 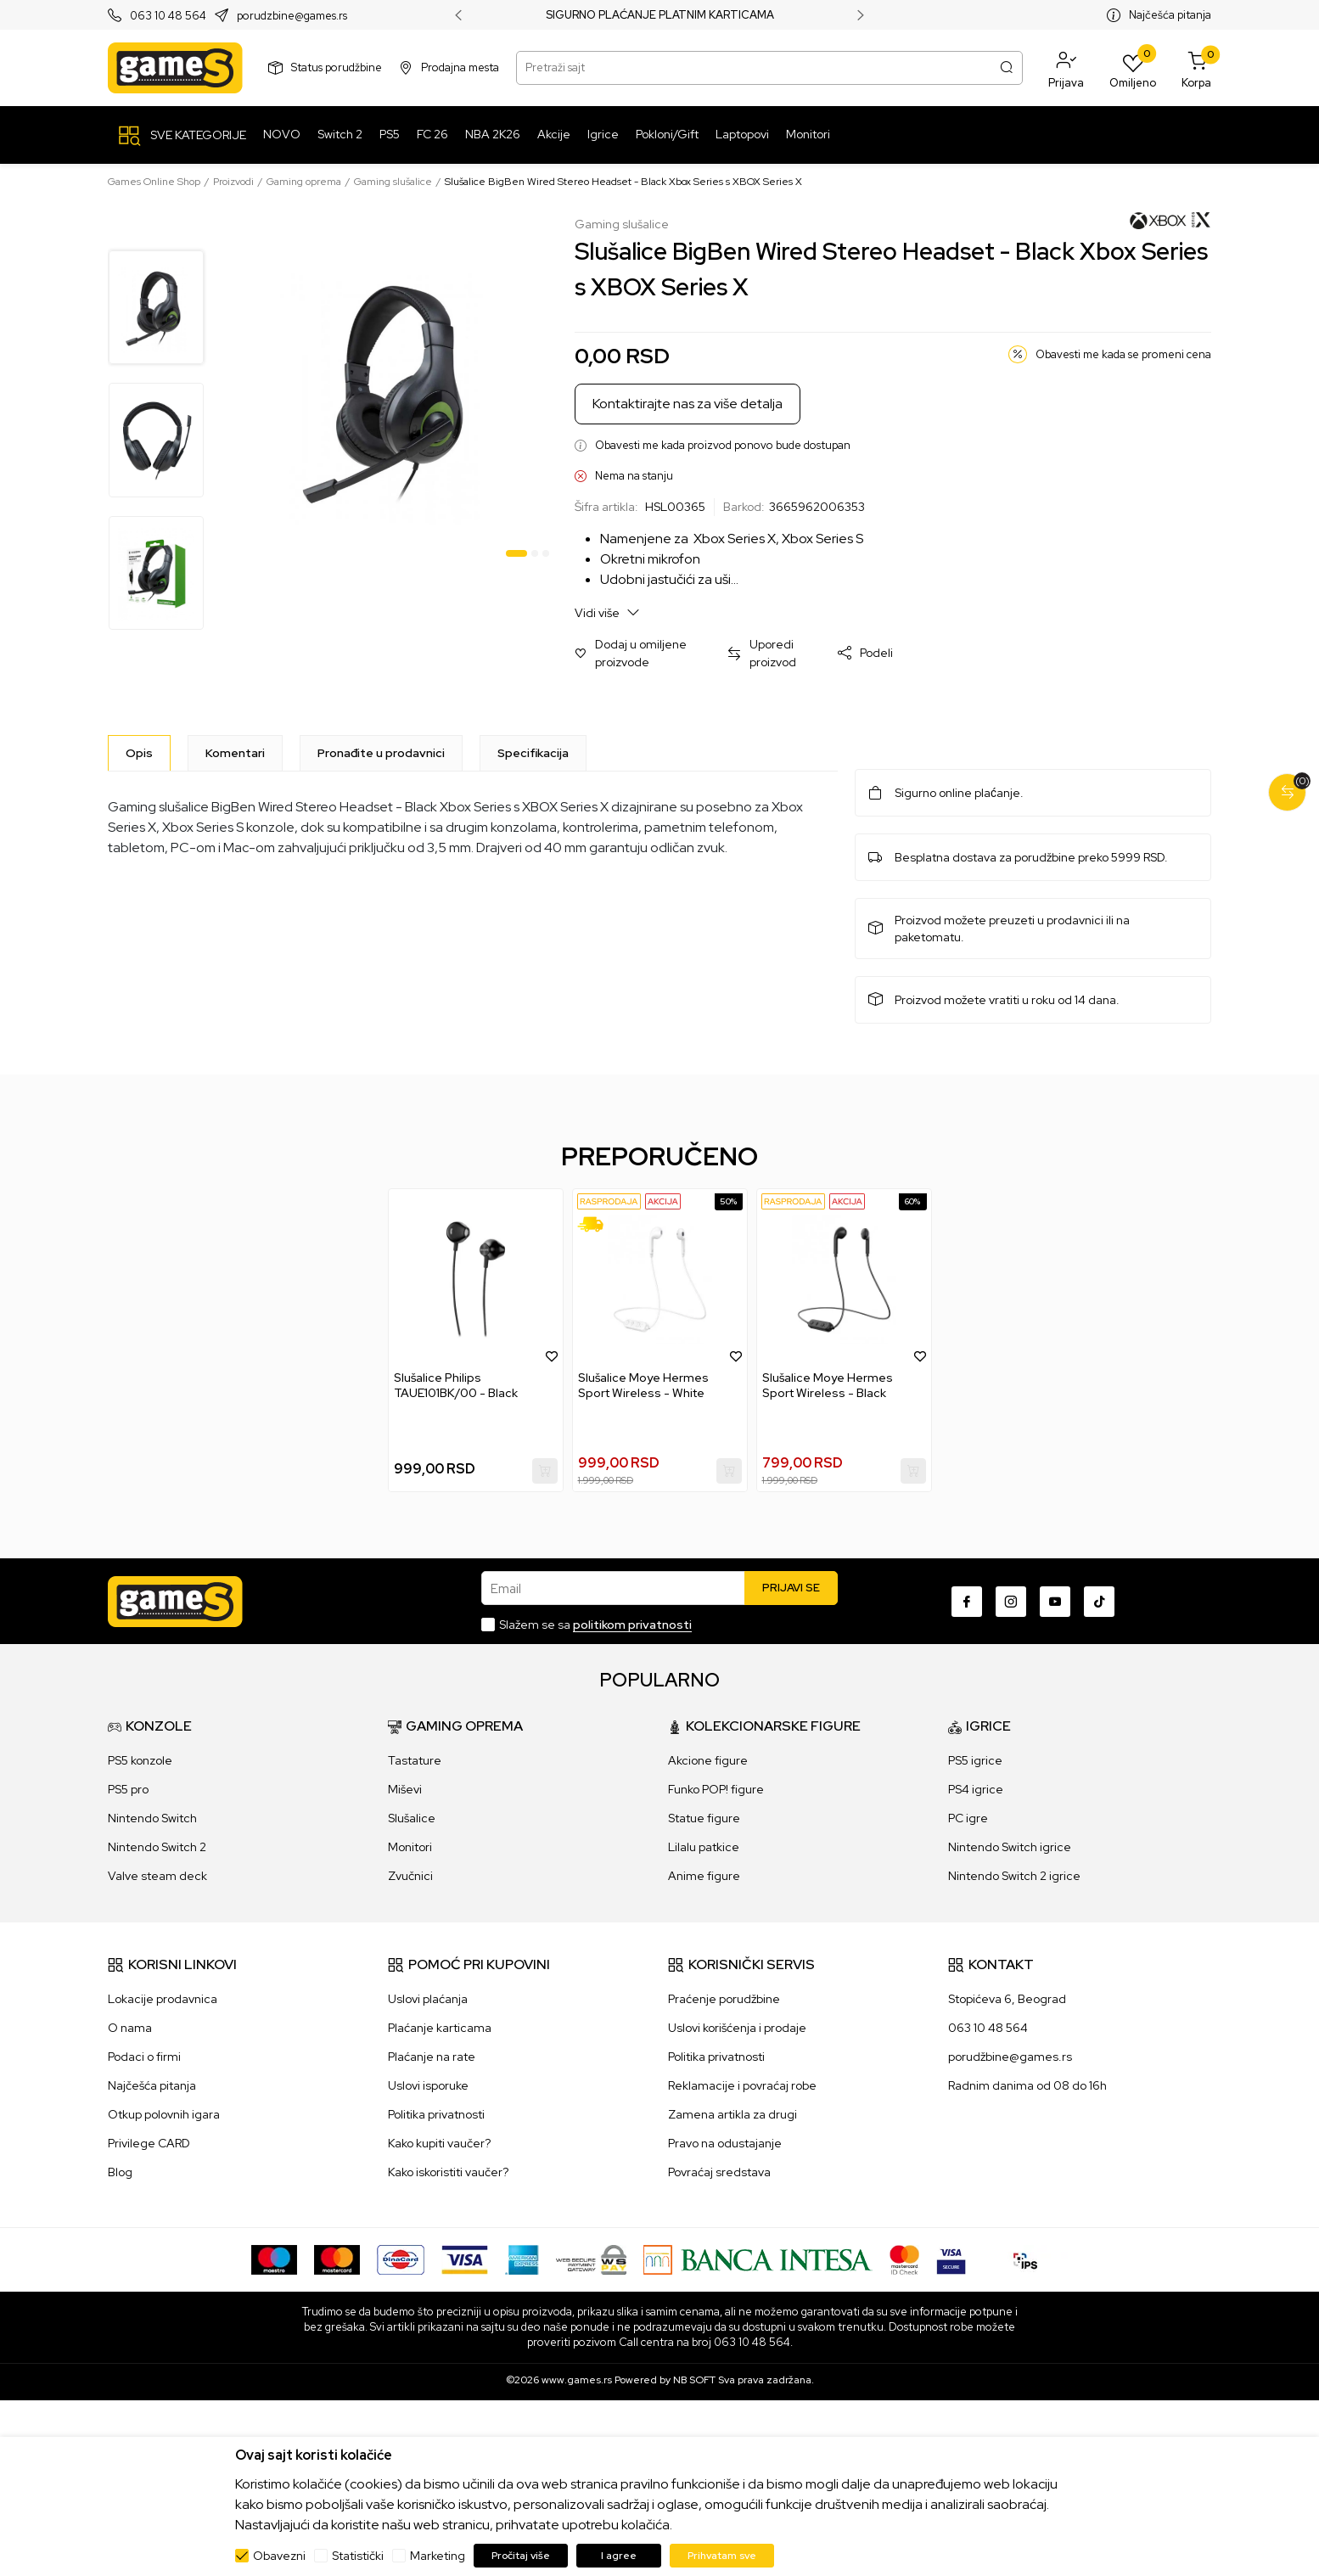 I want to click on Stopićeva 6, Beograd, so click(x=1007, y=1998).